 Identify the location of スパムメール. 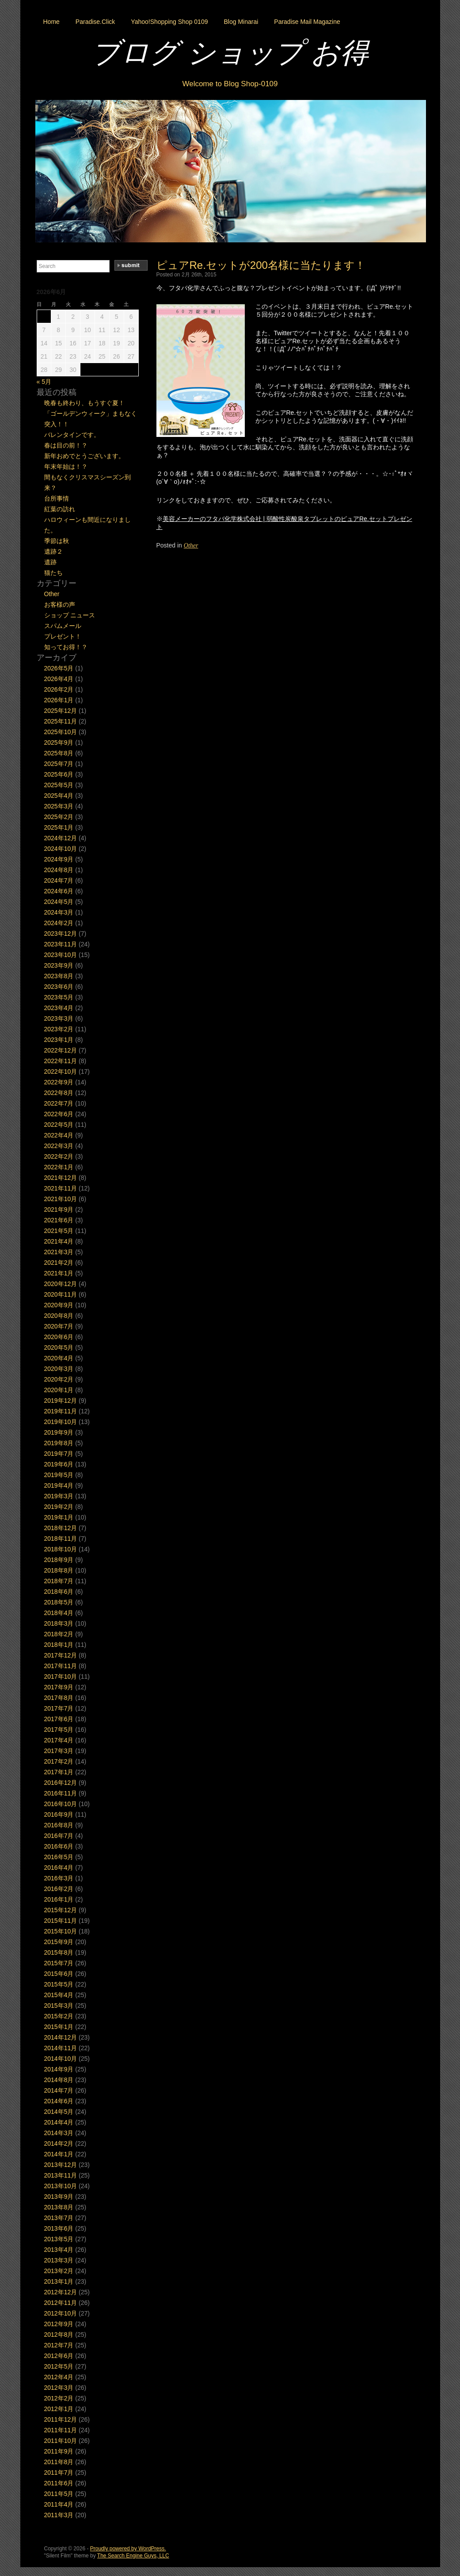
(62, 625).